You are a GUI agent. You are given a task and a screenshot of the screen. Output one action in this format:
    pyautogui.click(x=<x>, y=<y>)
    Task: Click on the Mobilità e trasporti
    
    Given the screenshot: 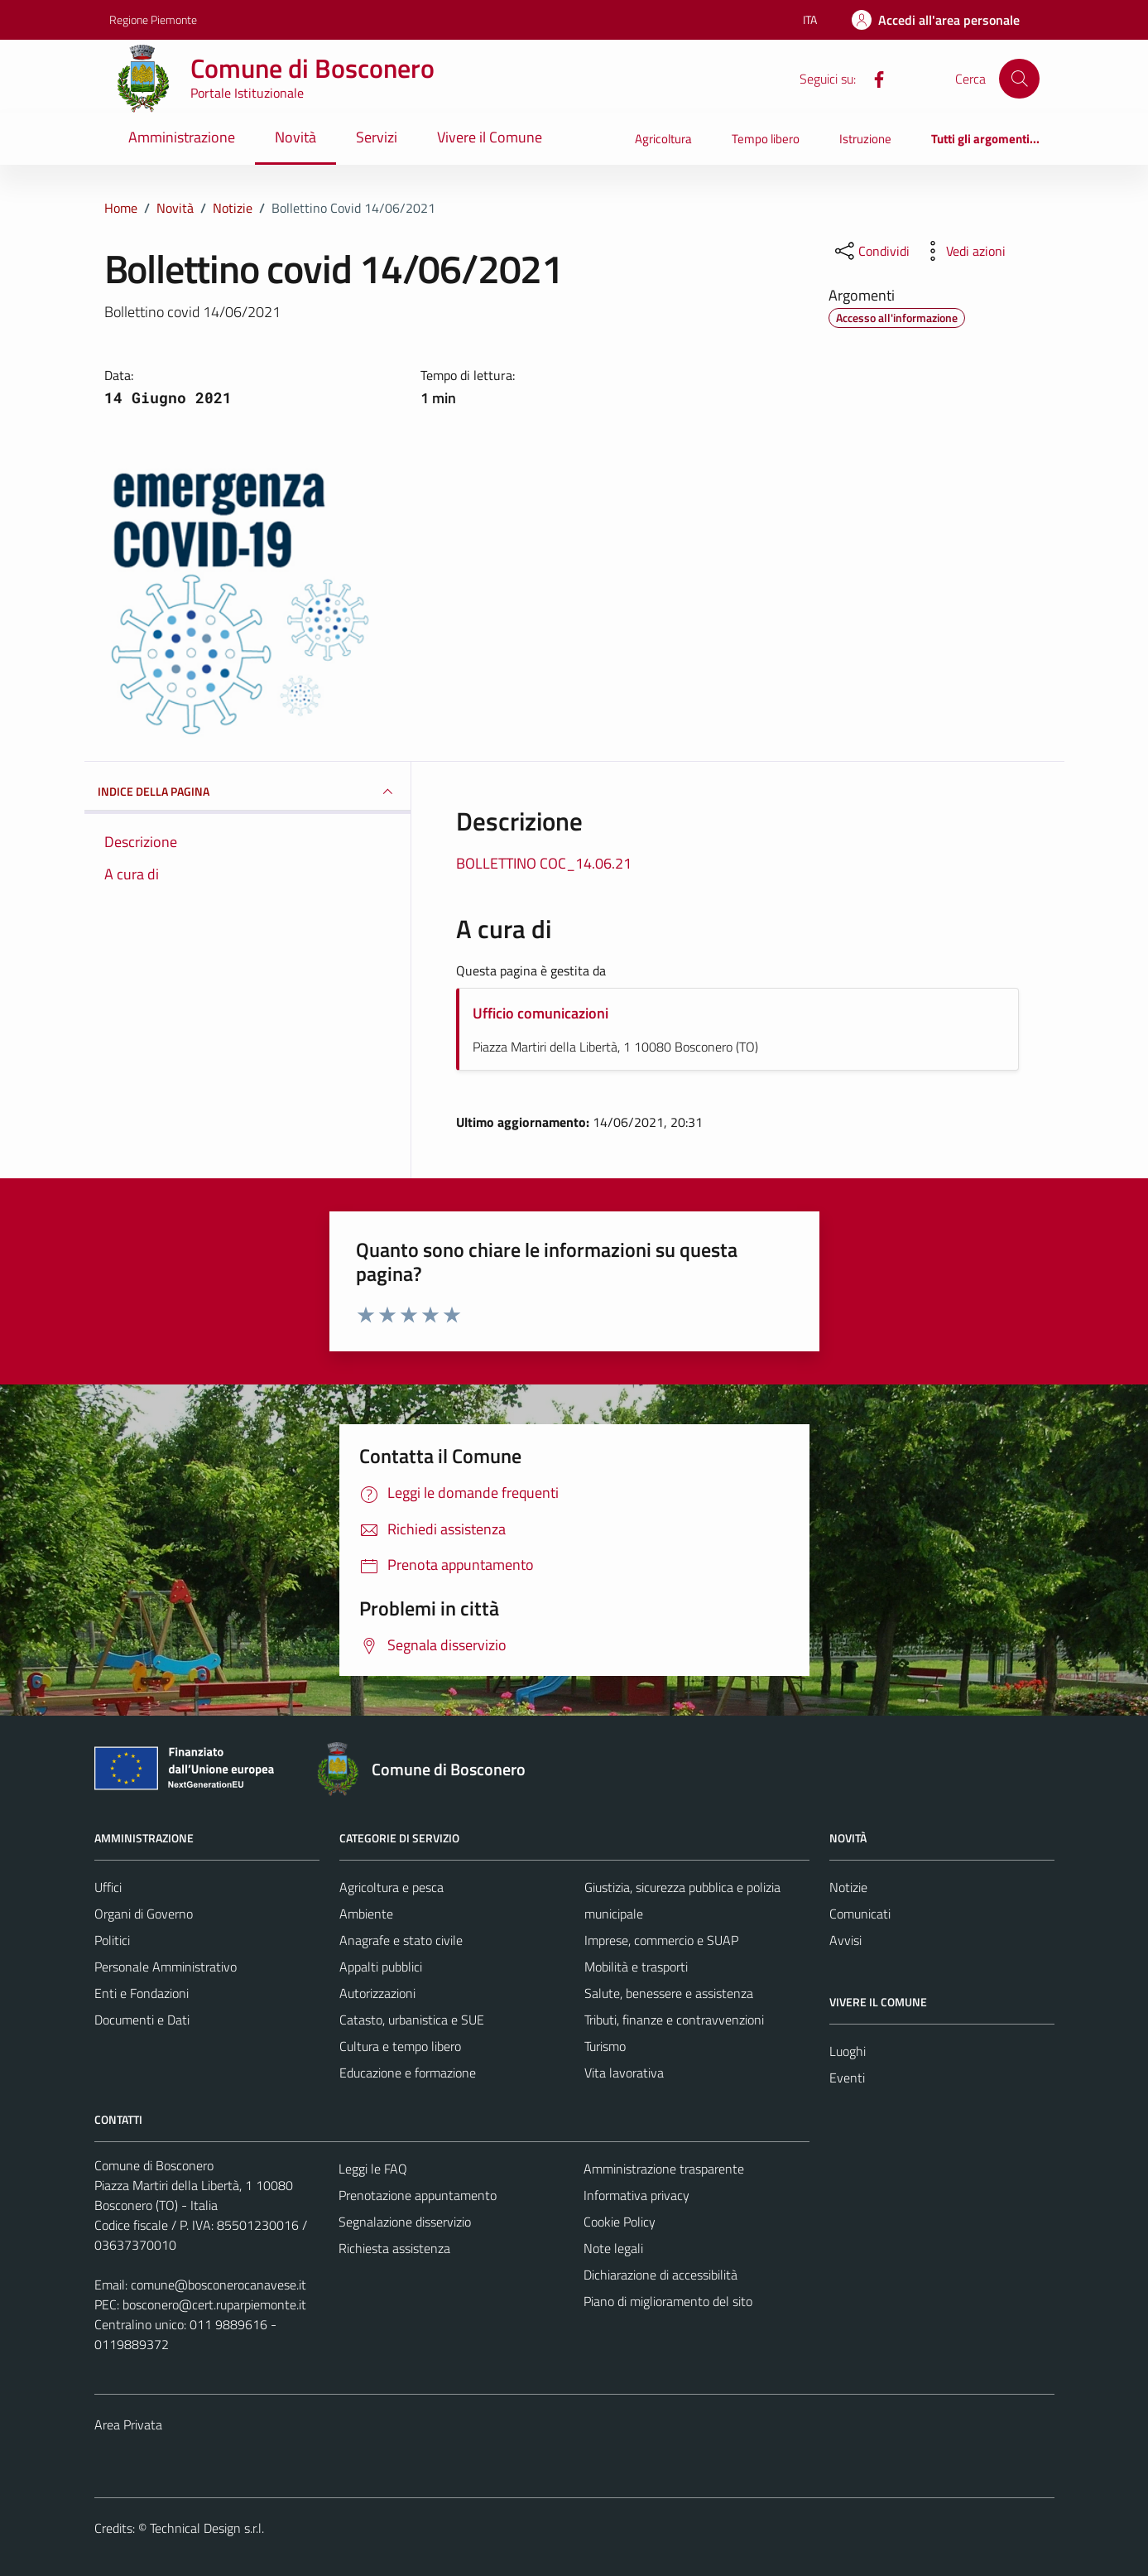 What is the action you would take?
    pyautogui.click(x=636, y=1967)
    